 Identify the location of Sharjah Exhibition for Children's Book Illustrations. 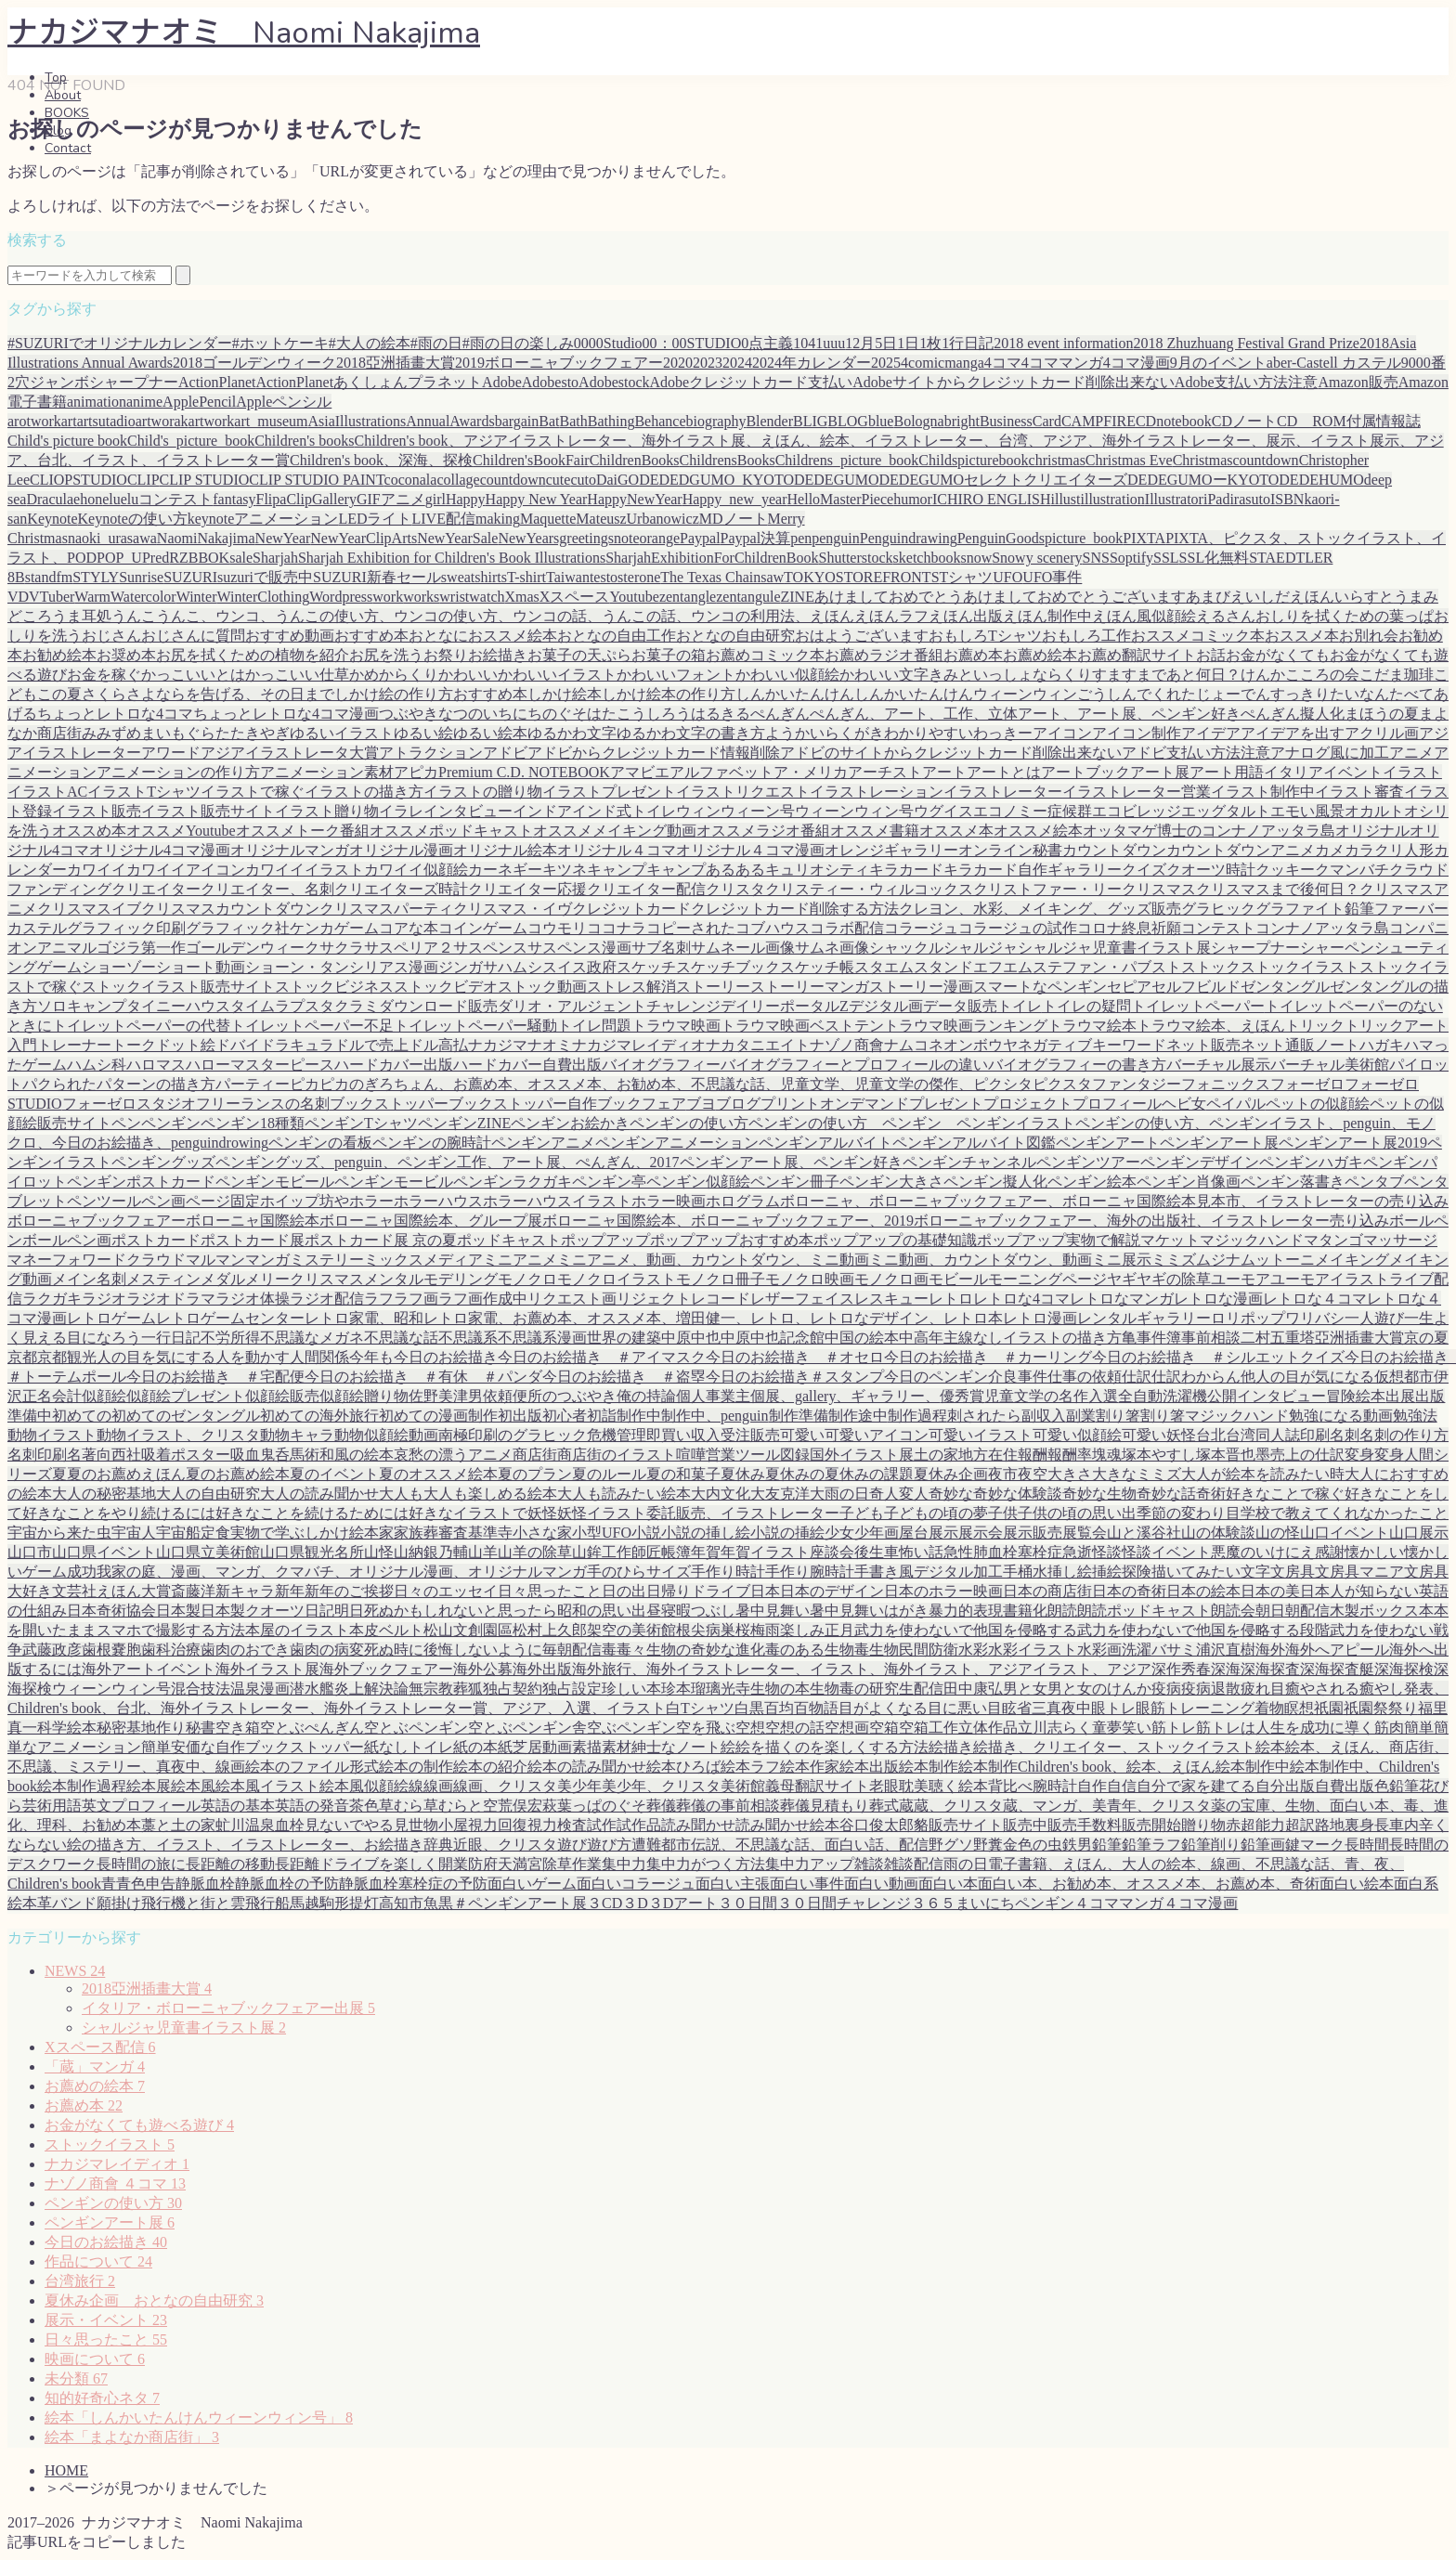
(451, 557).